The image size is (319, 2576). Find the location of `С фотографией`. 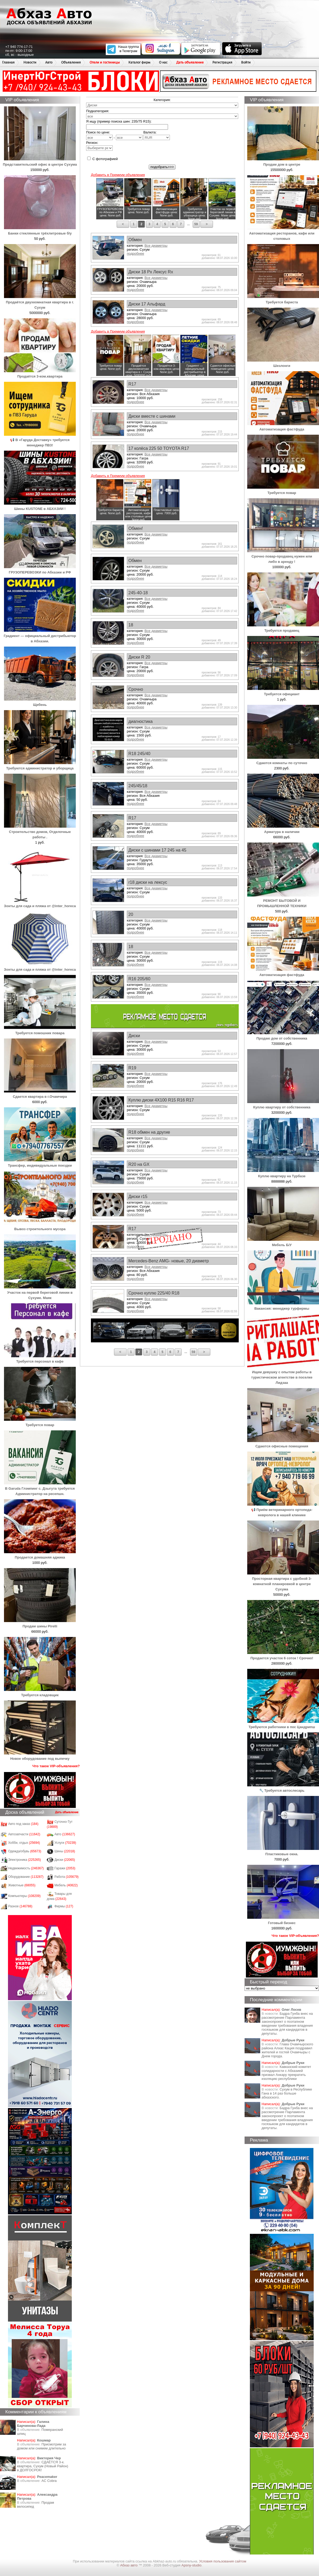

С фотографией is located at coordinates (102, 159).